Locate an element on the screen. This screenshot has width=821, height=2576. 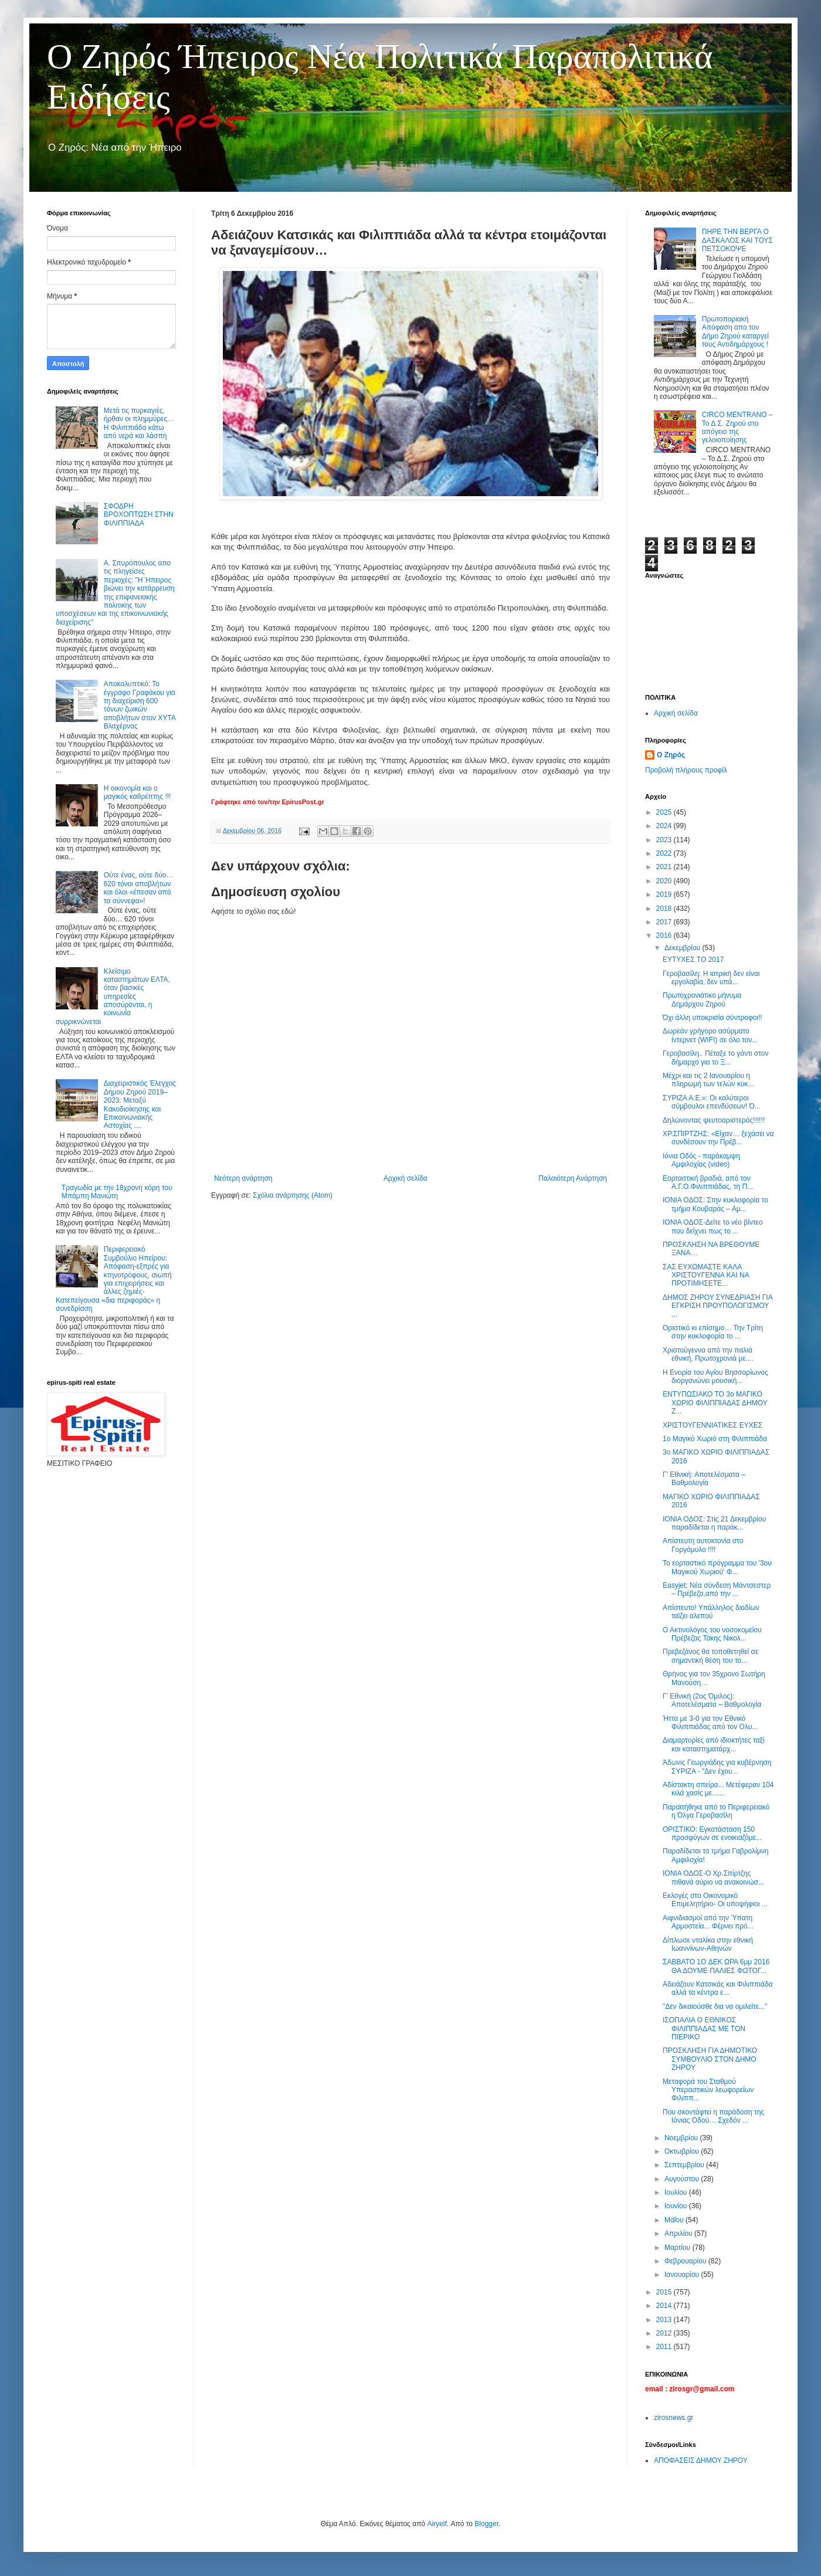
Φεβρουαρίου is located at coordinates (686, 2261).